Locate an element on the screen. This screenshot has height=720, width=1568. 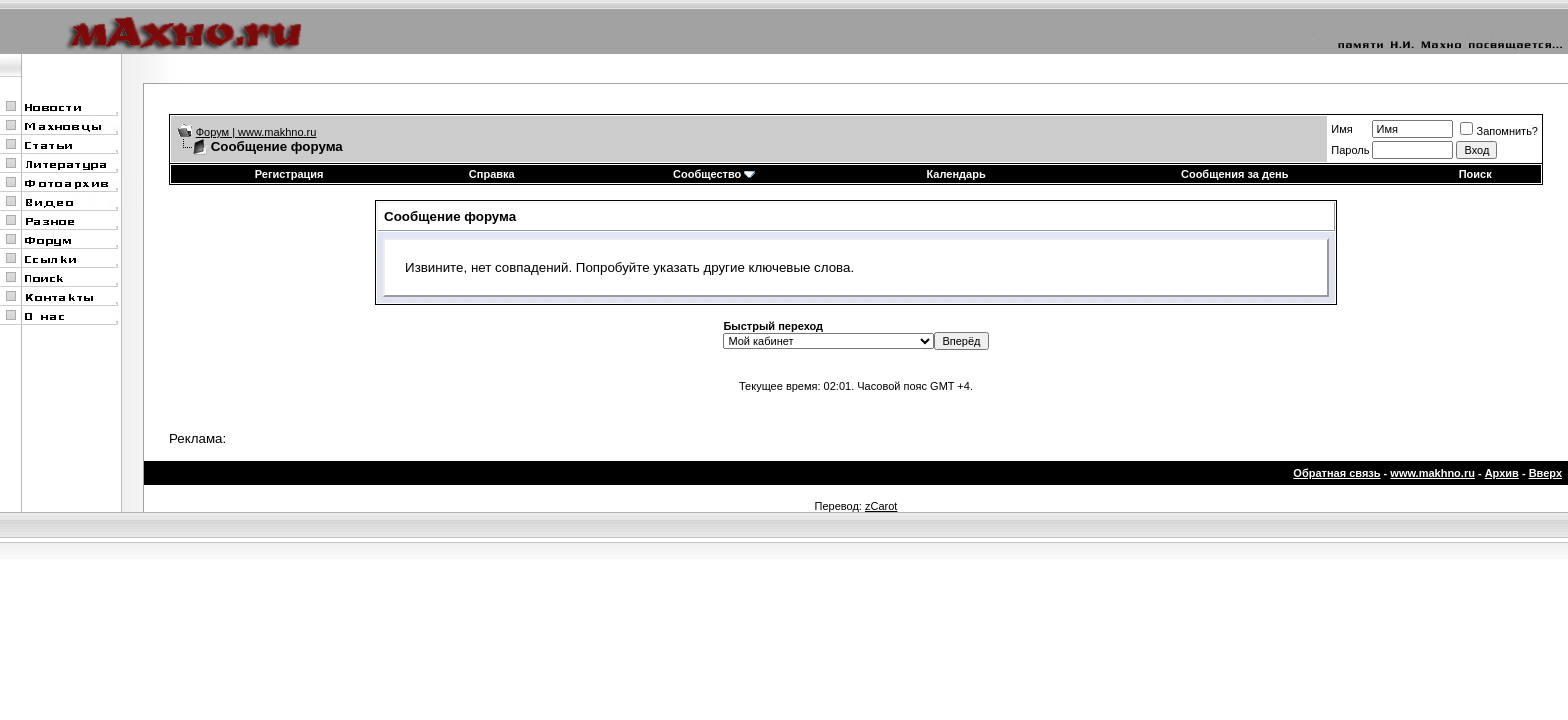
Форум | www.makhno.ru is located at coordinates (256, 132).